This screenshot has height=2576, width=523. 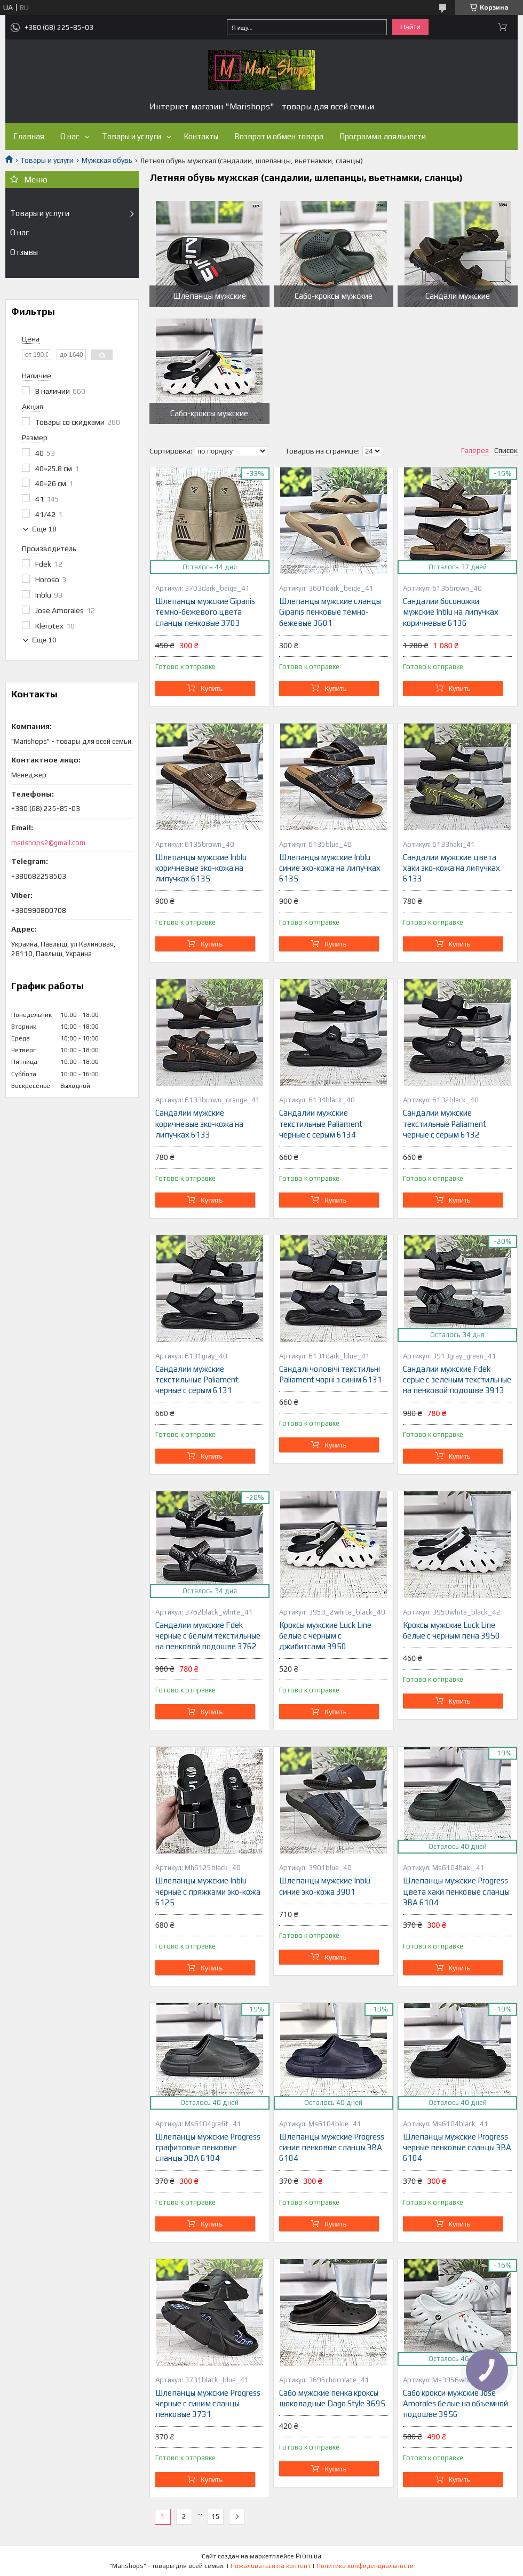 I want to click on Шлепанцы мужские Progress черные с синим сланцы пенковые 3731, so click(x=207, y=2403).